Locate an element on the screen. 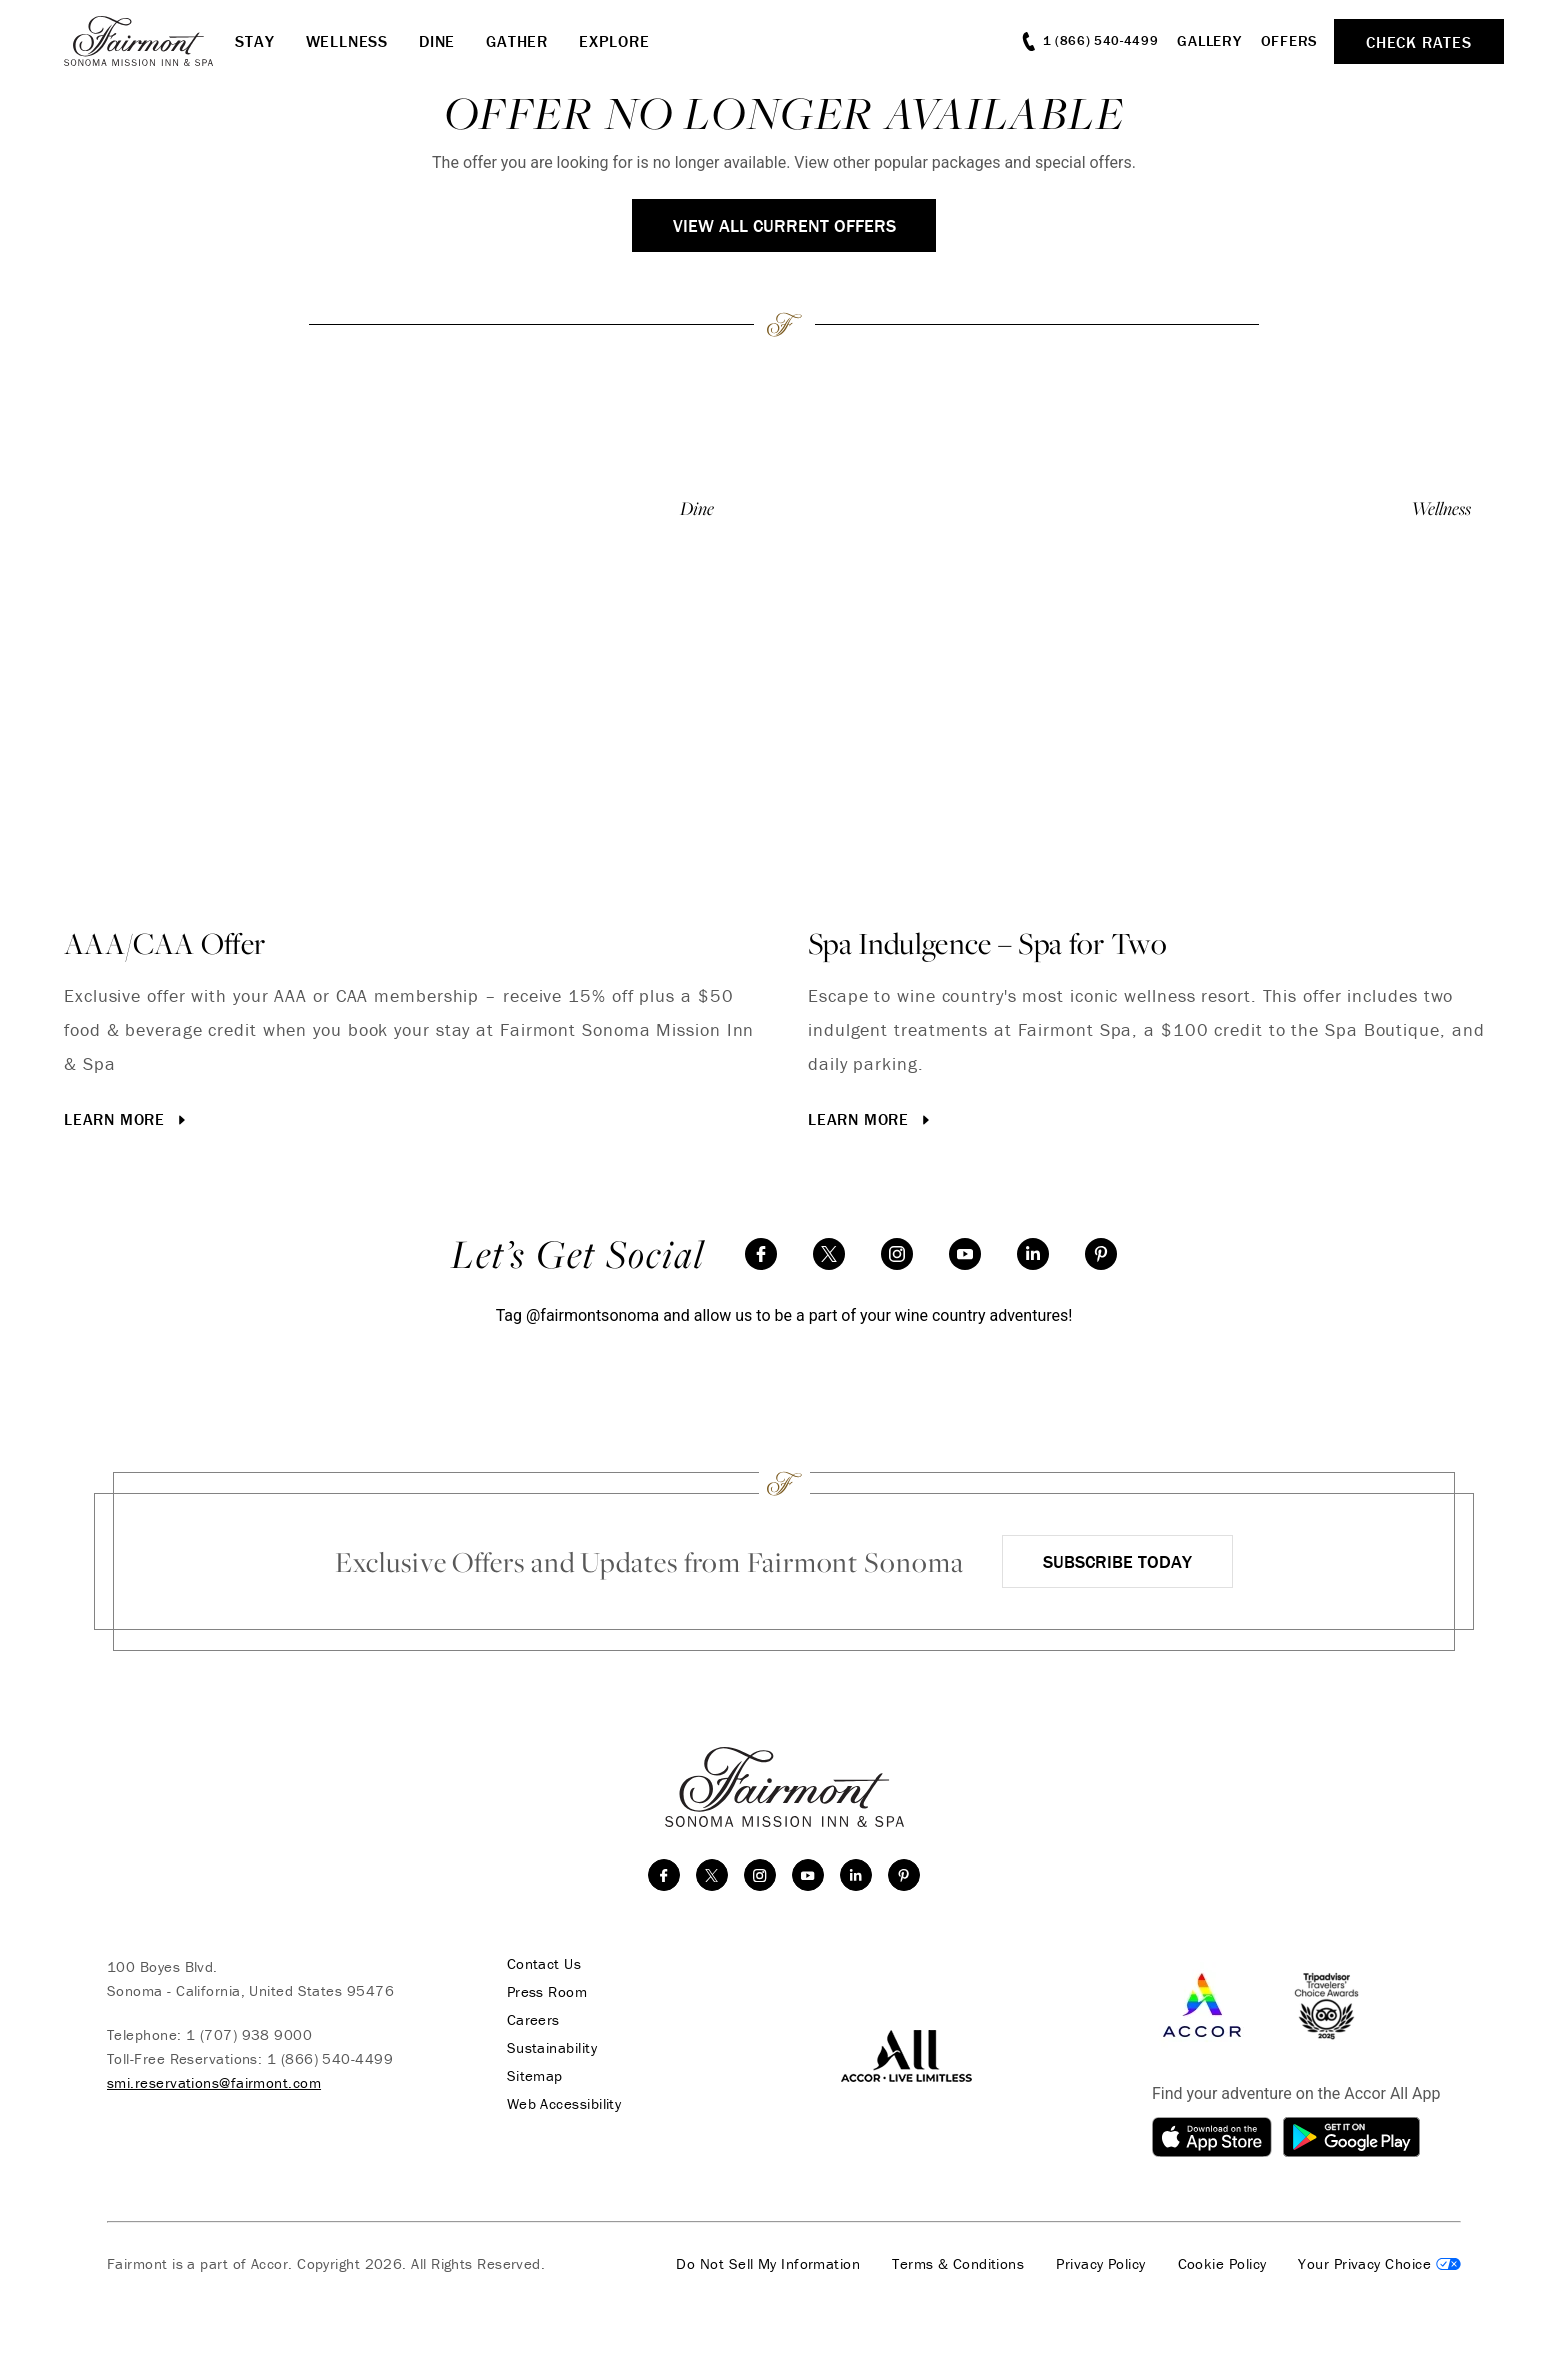  Subscribe Today is located at coordinates (1117, 1561).